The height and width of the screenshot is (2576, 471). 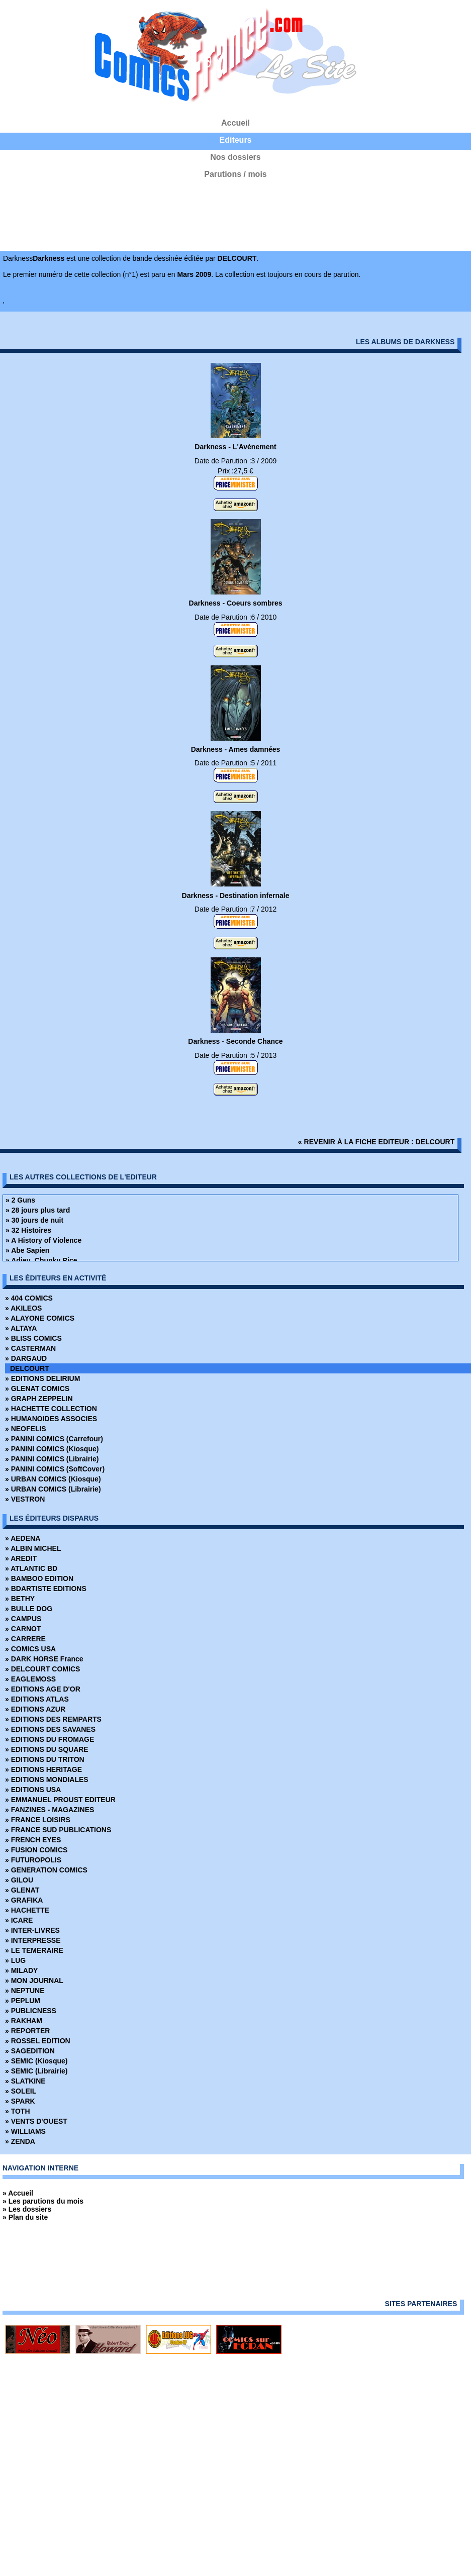 What do you see at coordinates (30, 1679) in the screenshot?
I see `» EAGLEMOSS` at bounding box center [30, 1679].